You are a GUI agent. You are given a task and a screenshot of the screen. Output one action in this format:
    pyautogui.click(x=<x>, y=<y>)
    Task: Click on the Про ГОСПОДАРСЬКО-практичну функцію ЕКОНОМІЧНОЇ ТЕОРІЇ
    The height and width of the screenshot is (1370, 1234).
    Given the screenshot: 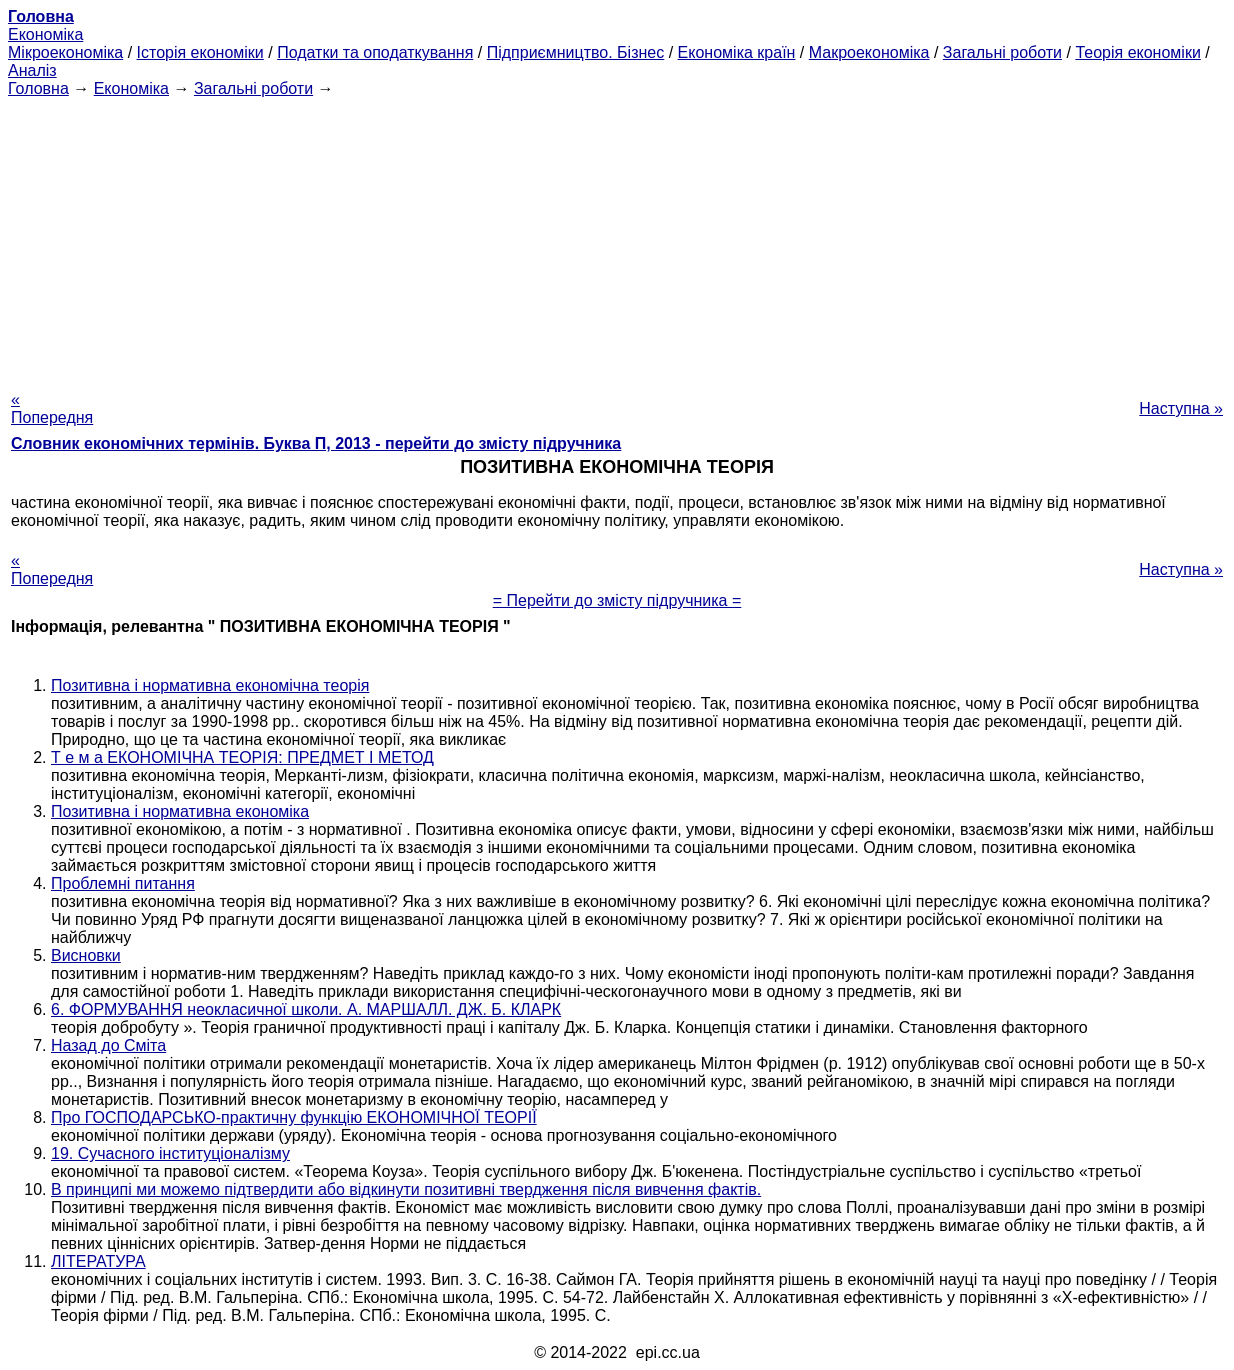 What is the action you would take?
    pyautogui.click(x=294, y=1117)
    